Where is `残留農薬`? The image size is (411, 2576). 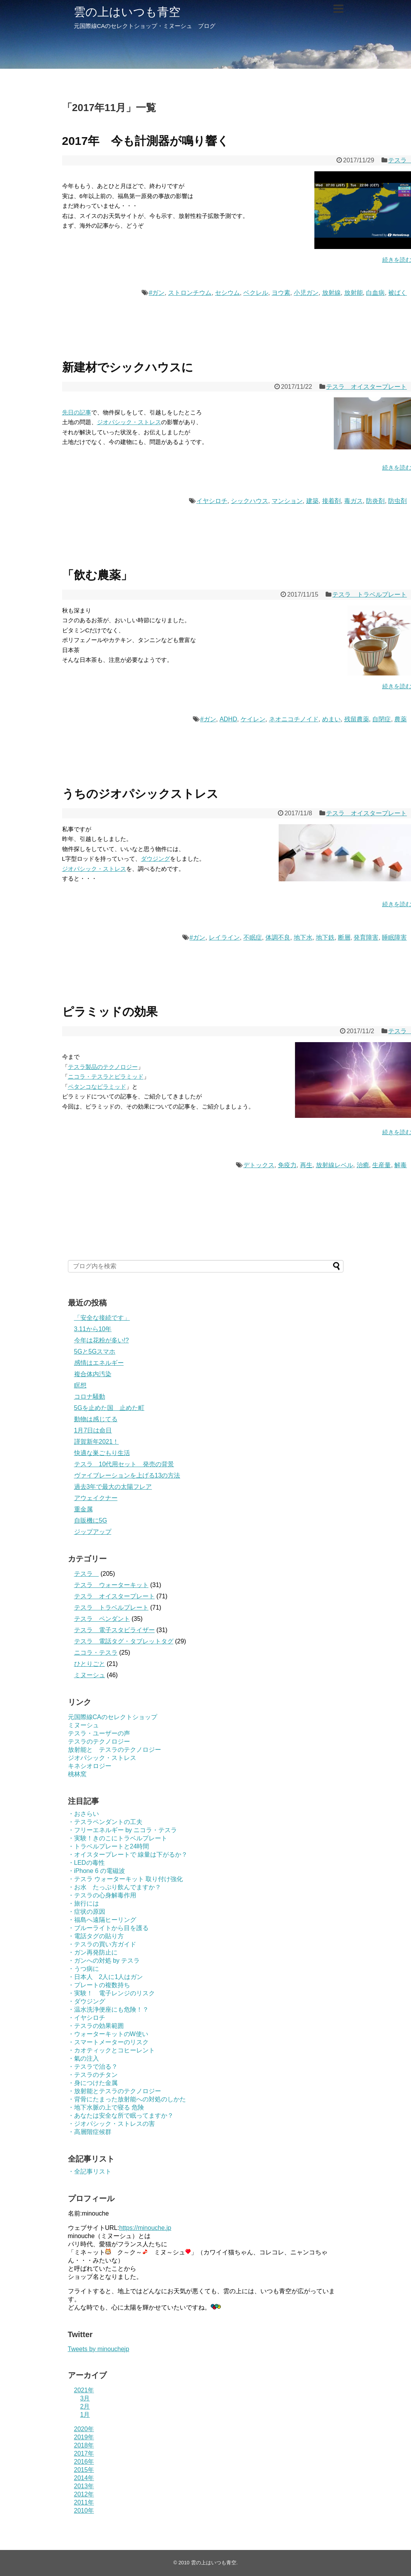
残留農薬 is located at coordinates (356, 719).